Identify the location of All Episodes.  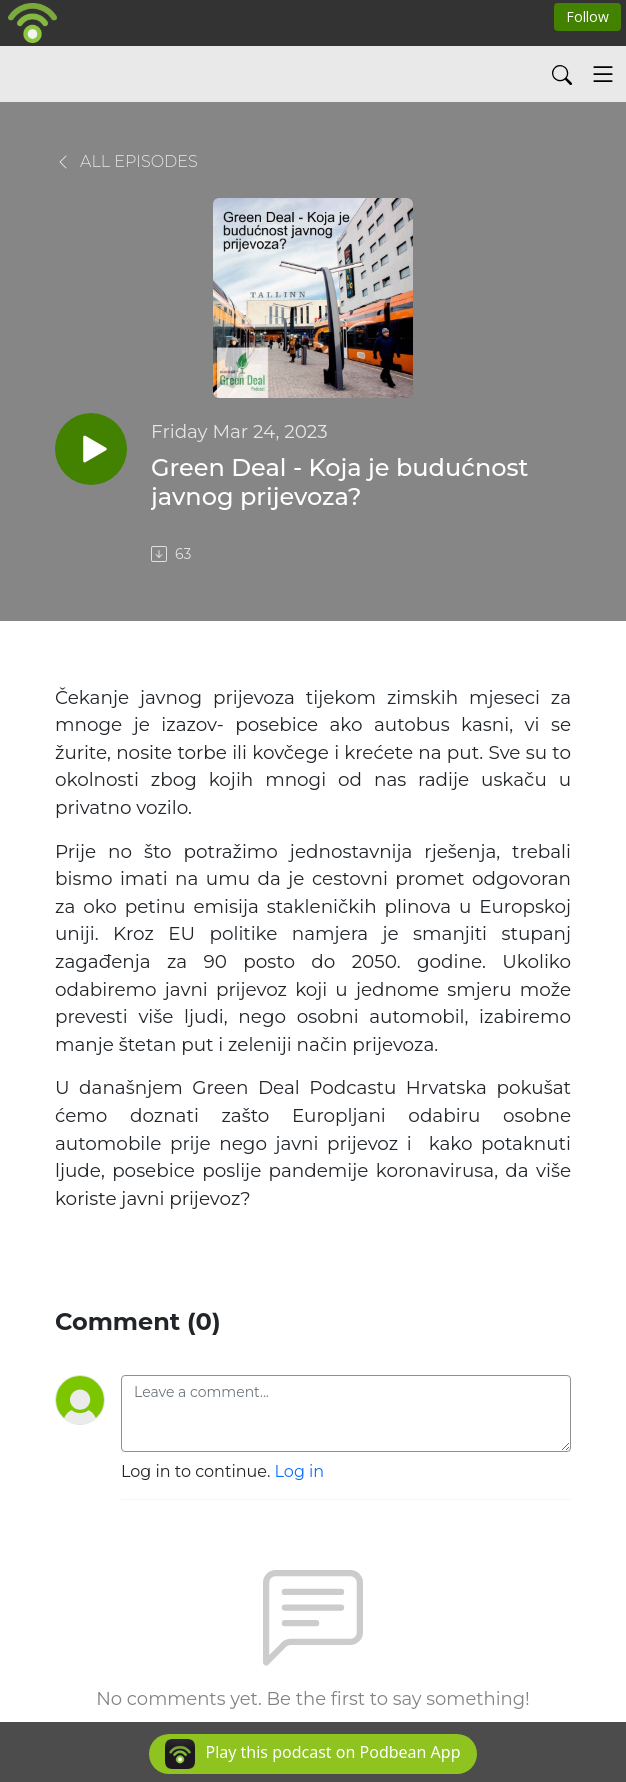
(126, 161).